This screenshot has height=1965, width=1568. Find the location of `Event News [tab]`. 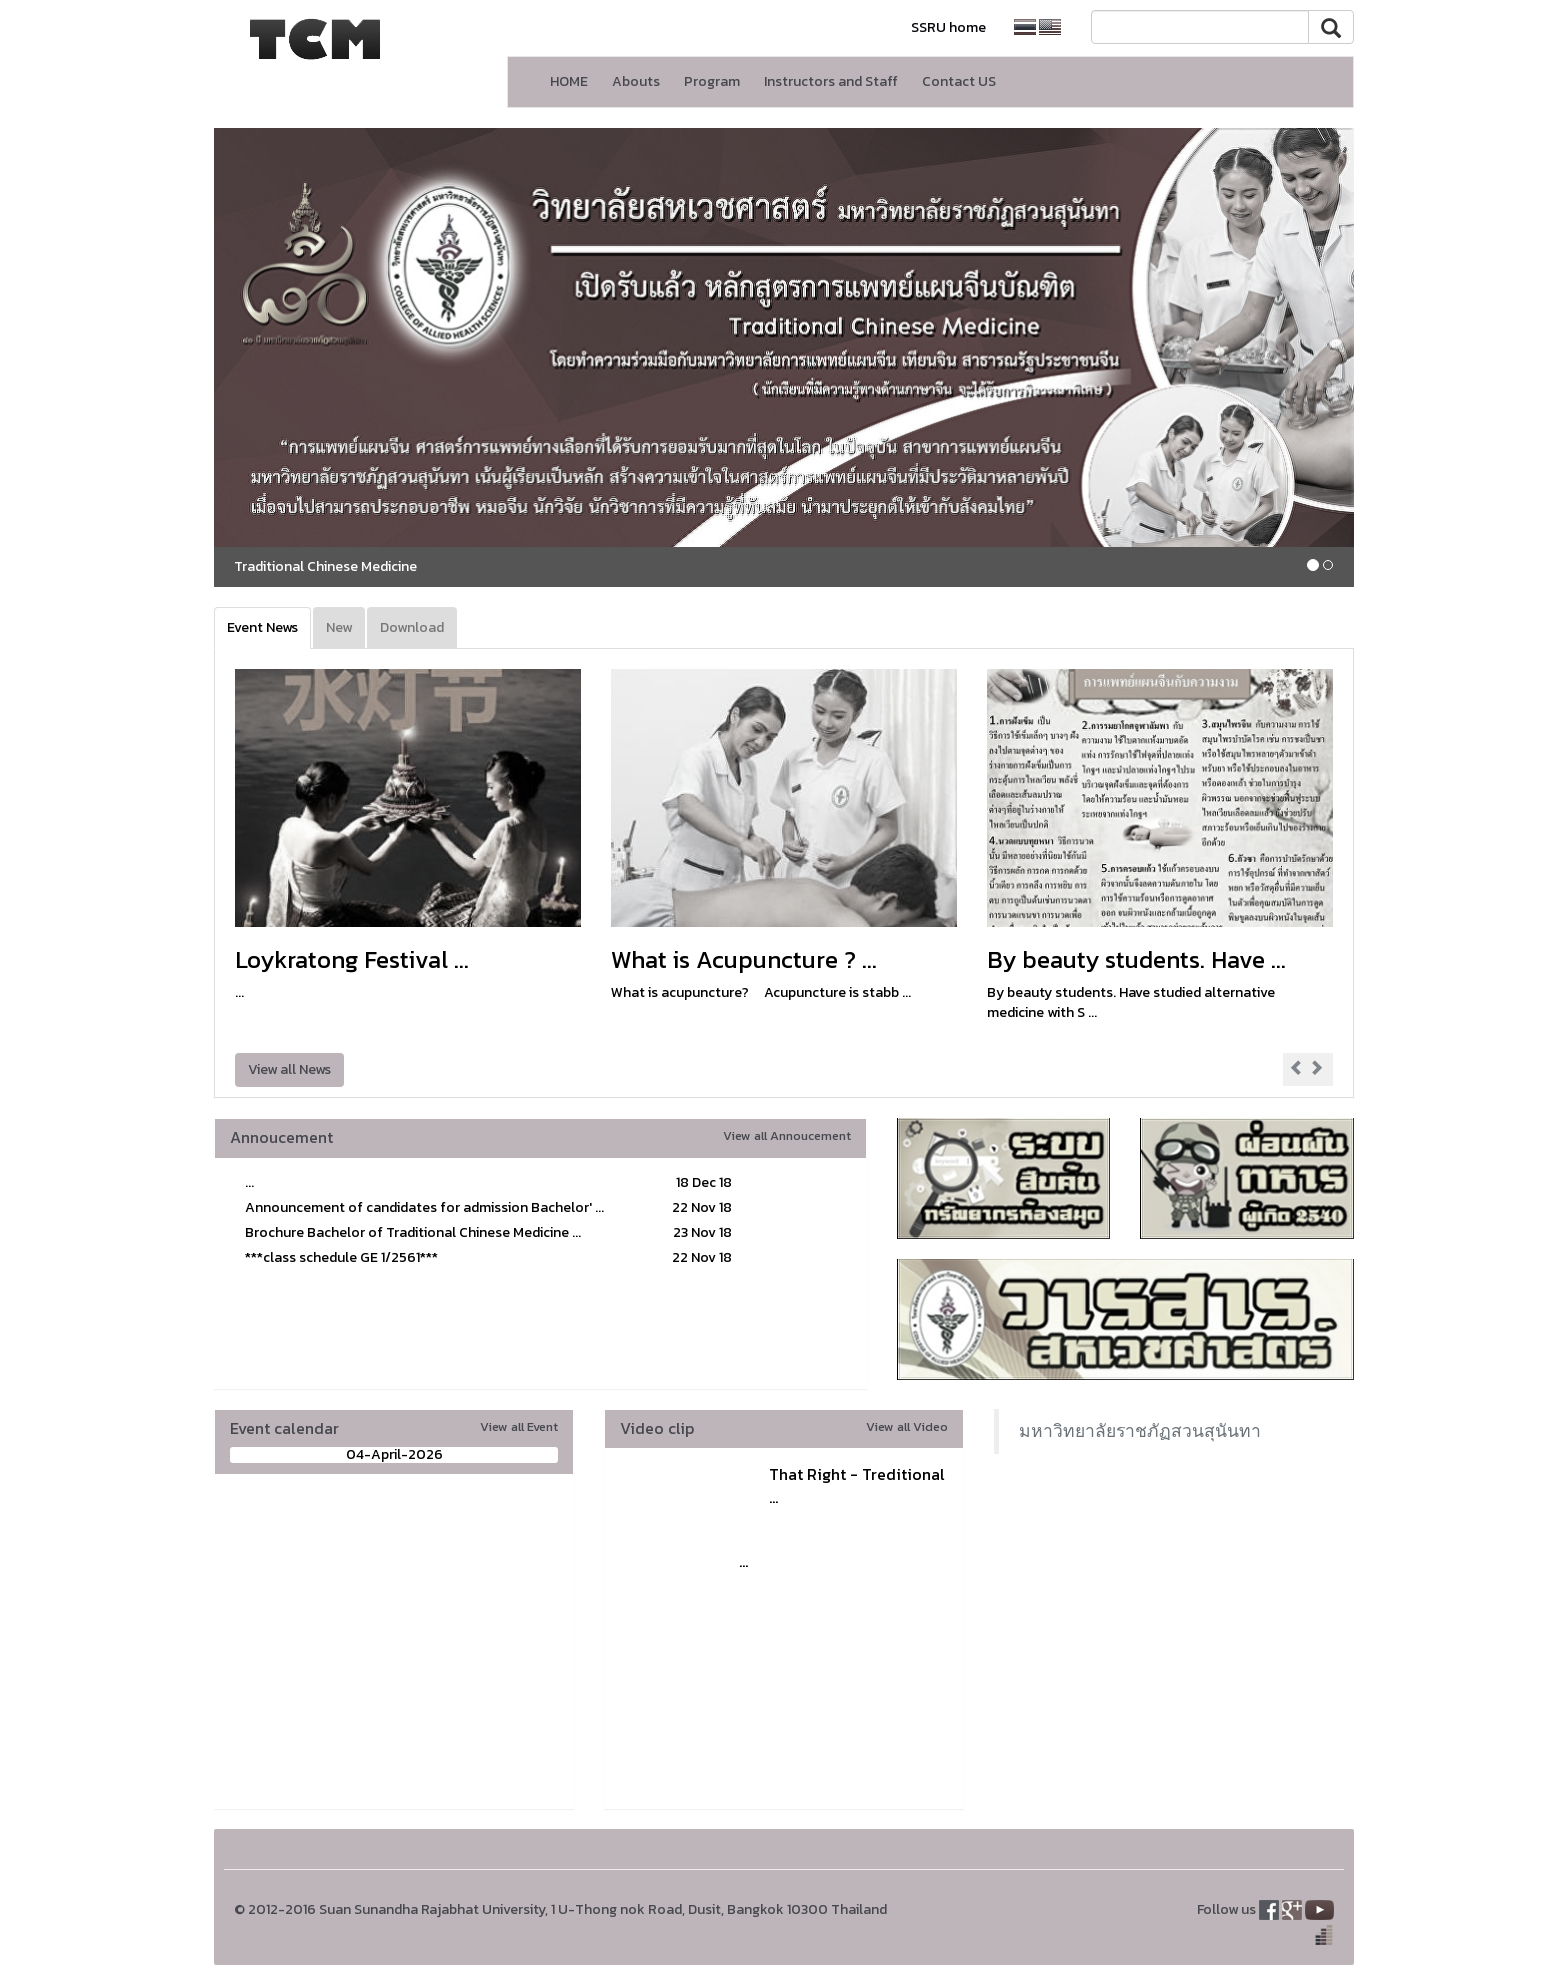

Event News [tab] is located at coordinates (262, 627).